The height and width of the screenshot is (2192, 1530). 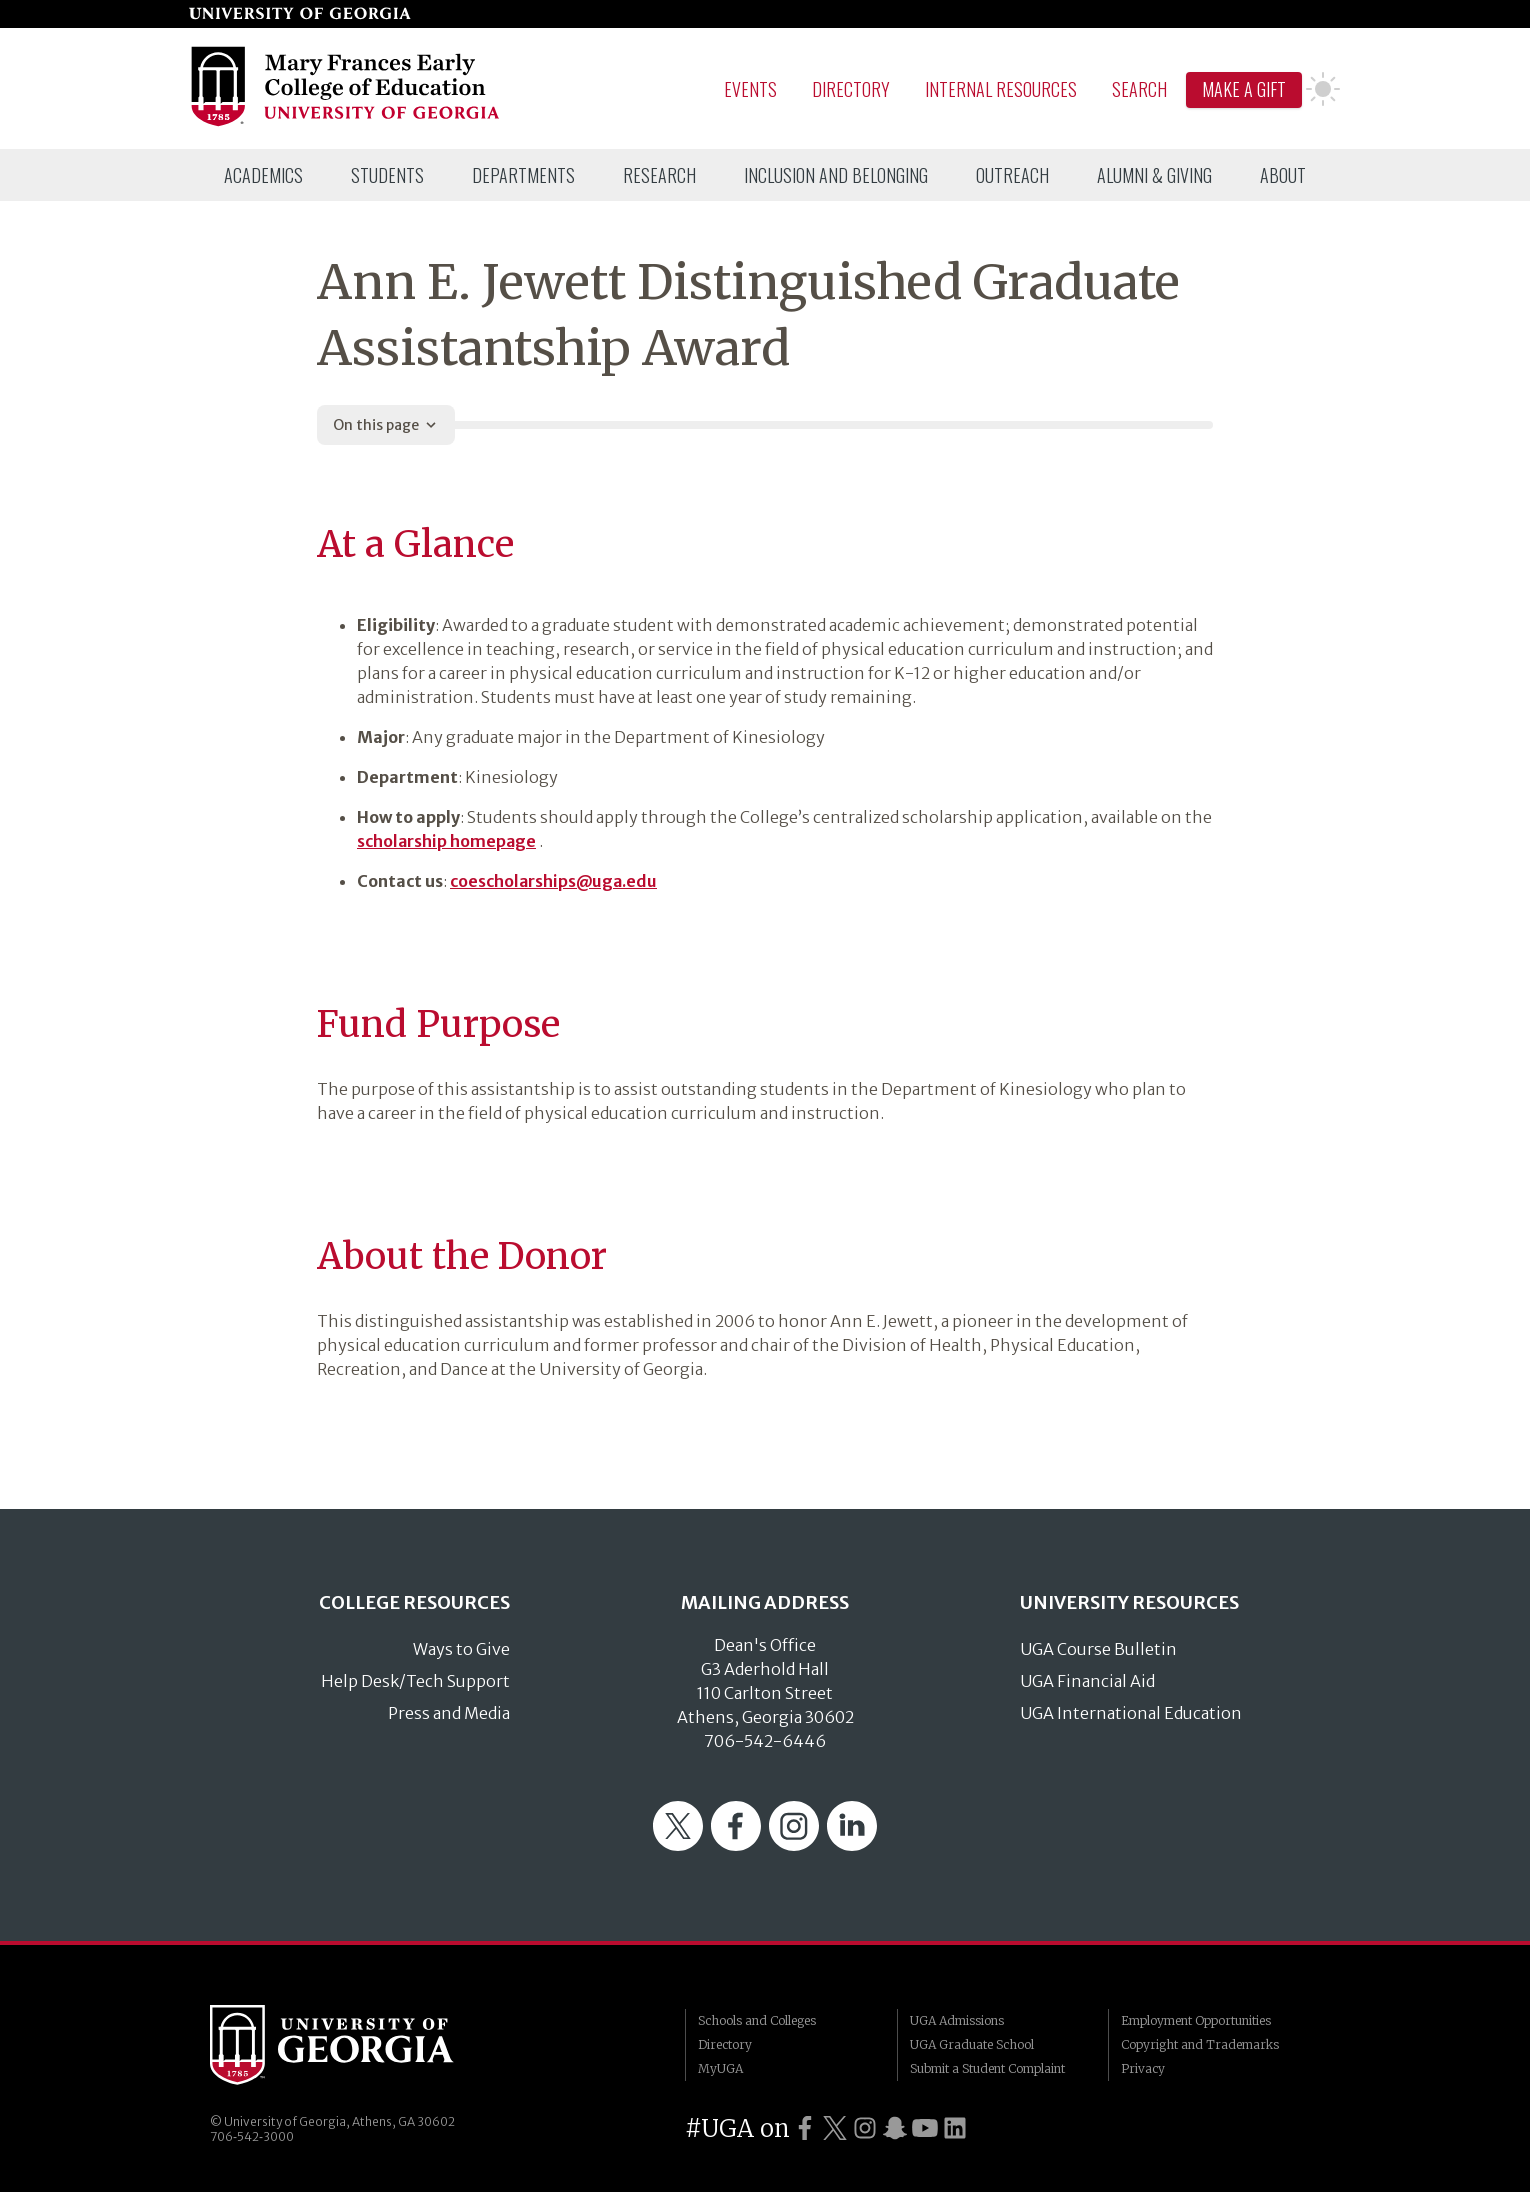 What do you see at coordinates (955, 2128) in the screenshot?
I see `[UGA on LinkedIn]` at bounding box center [955, 2128].